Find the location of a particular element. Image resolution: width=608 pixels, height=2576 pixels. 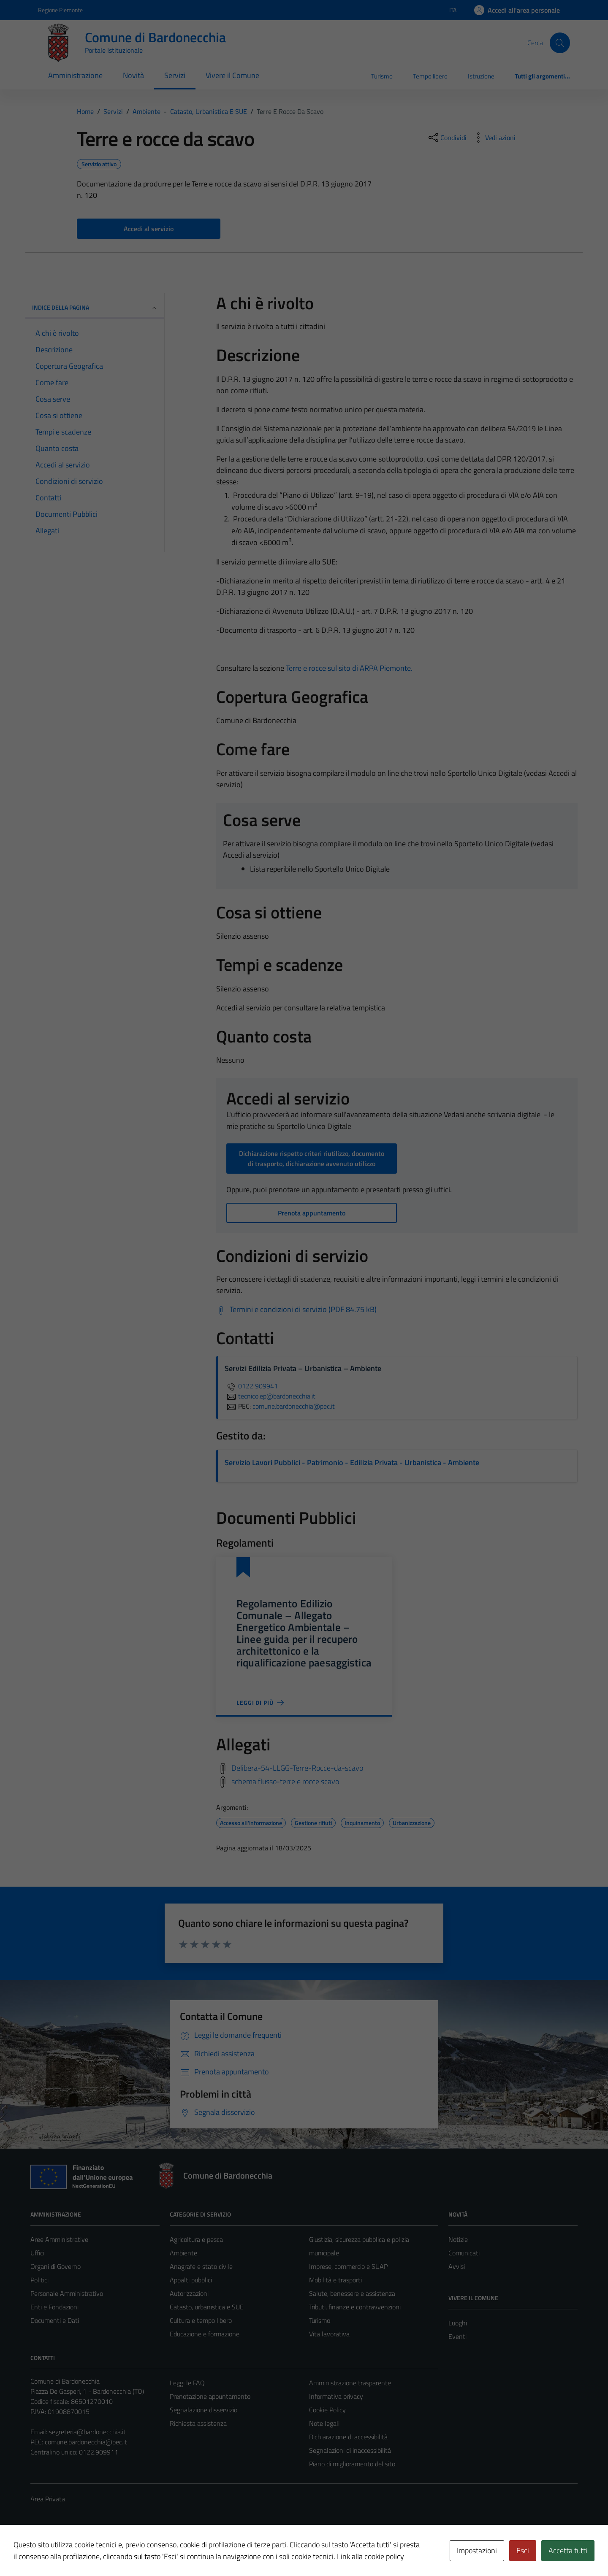

Amministrazione is located at coordinates (75, 75).